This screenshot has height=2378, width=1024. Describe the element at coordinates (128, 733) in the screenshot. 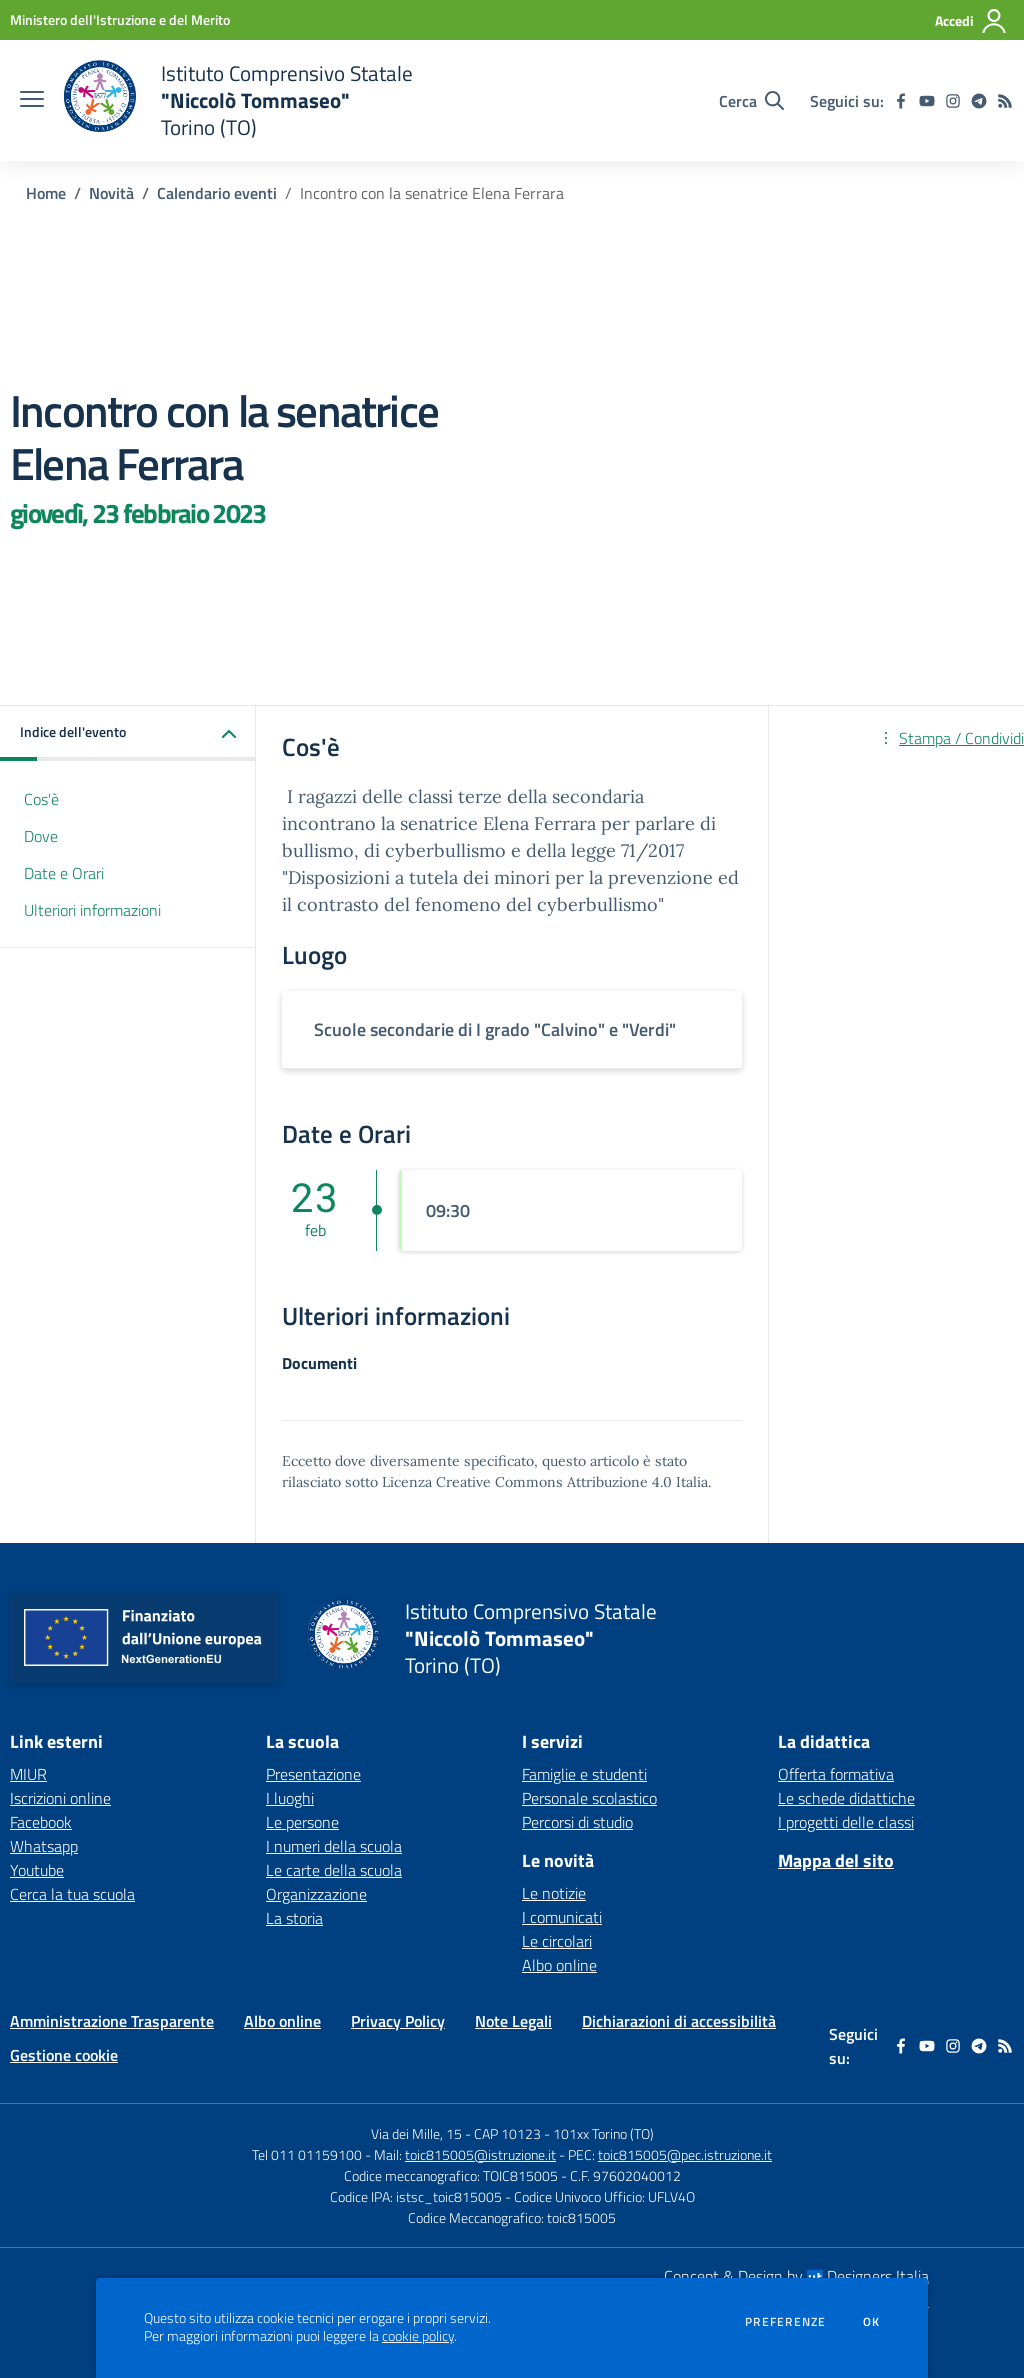

I see `[button]` at that location.